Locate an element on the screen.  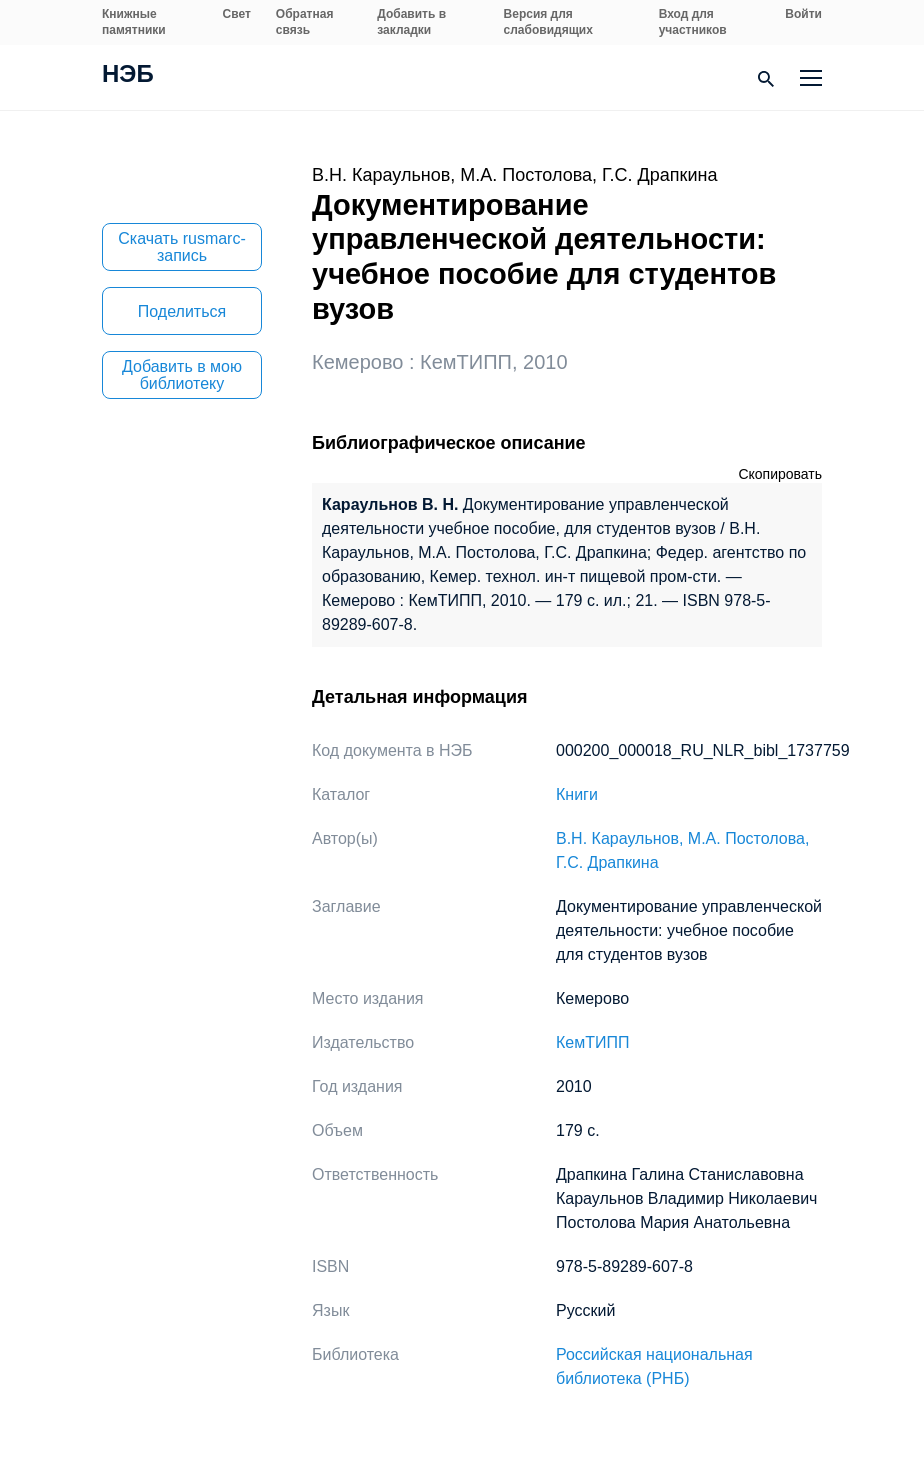
Вход для участников is located at coordinates (693, 22).